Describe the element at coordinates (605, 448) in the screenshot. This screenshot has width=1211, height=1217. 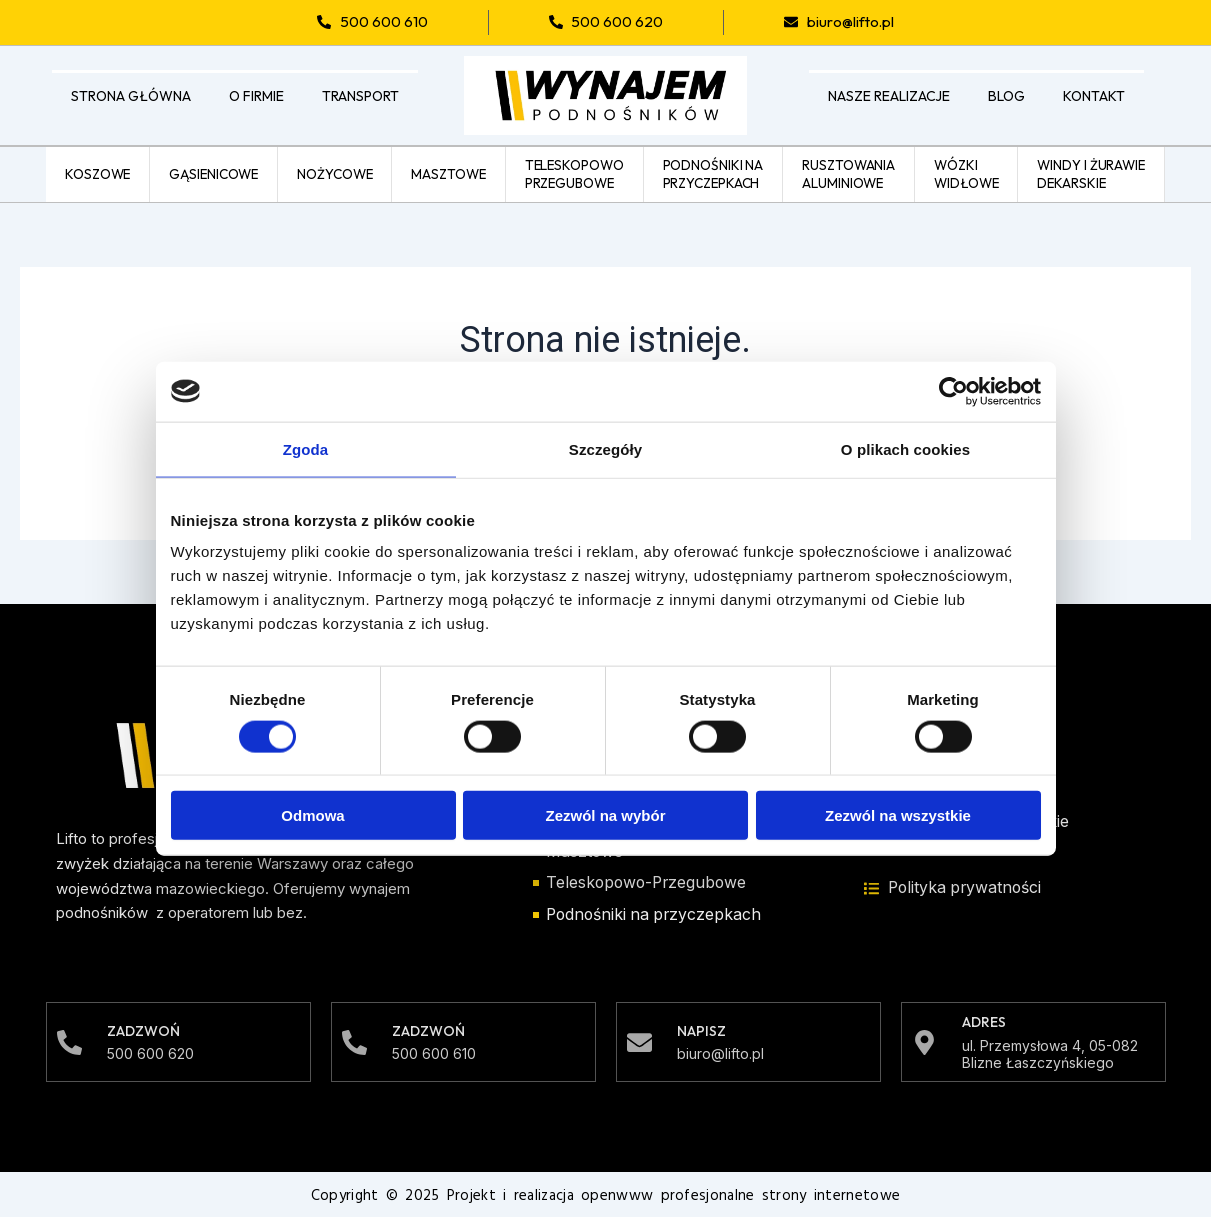
I see `Szczegóły [tab]` at that location.